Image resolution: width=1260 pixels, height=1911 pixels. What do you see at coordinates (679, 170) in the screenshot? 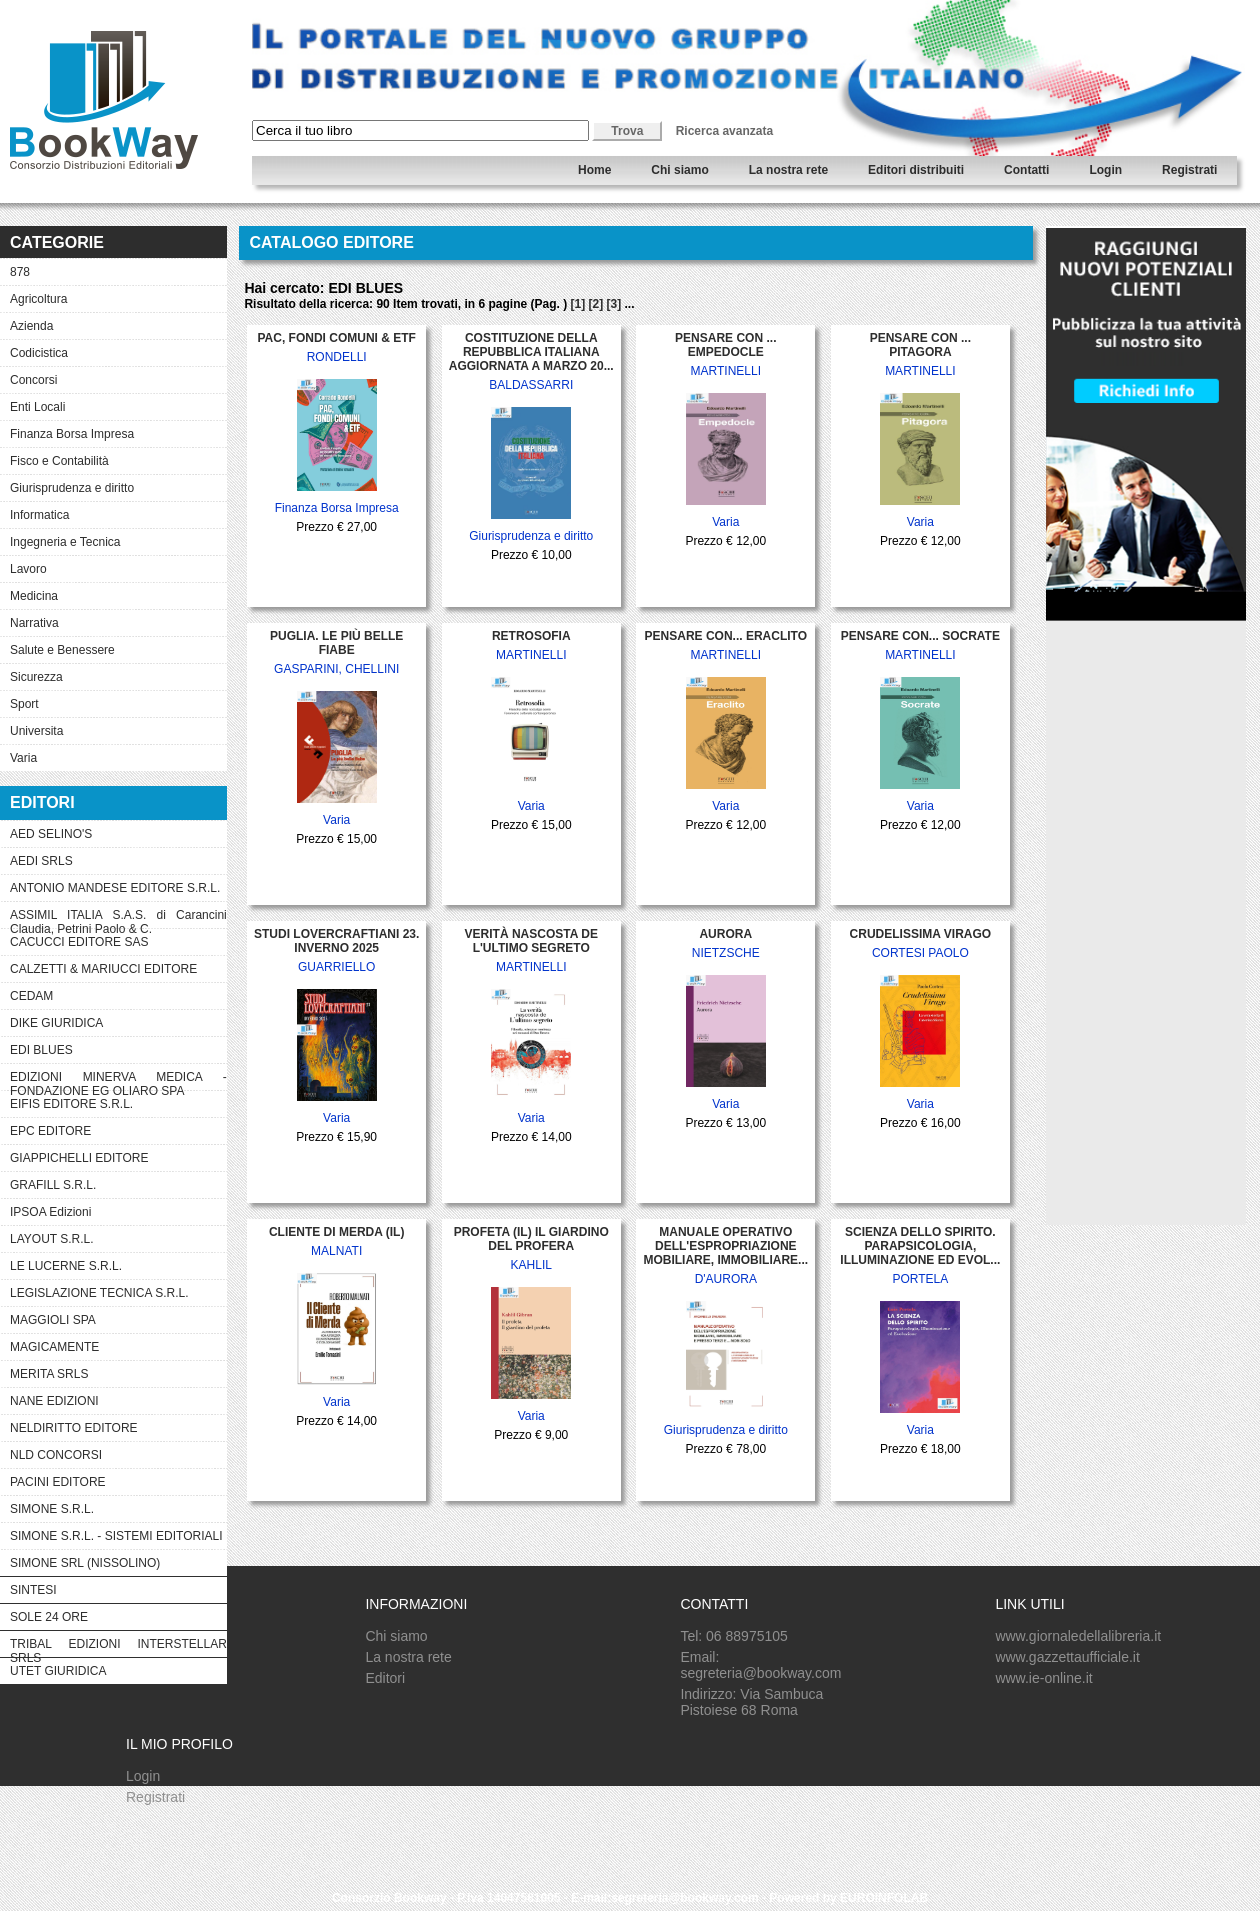
I see `Chi siamo` at bounding box center [679, 170].